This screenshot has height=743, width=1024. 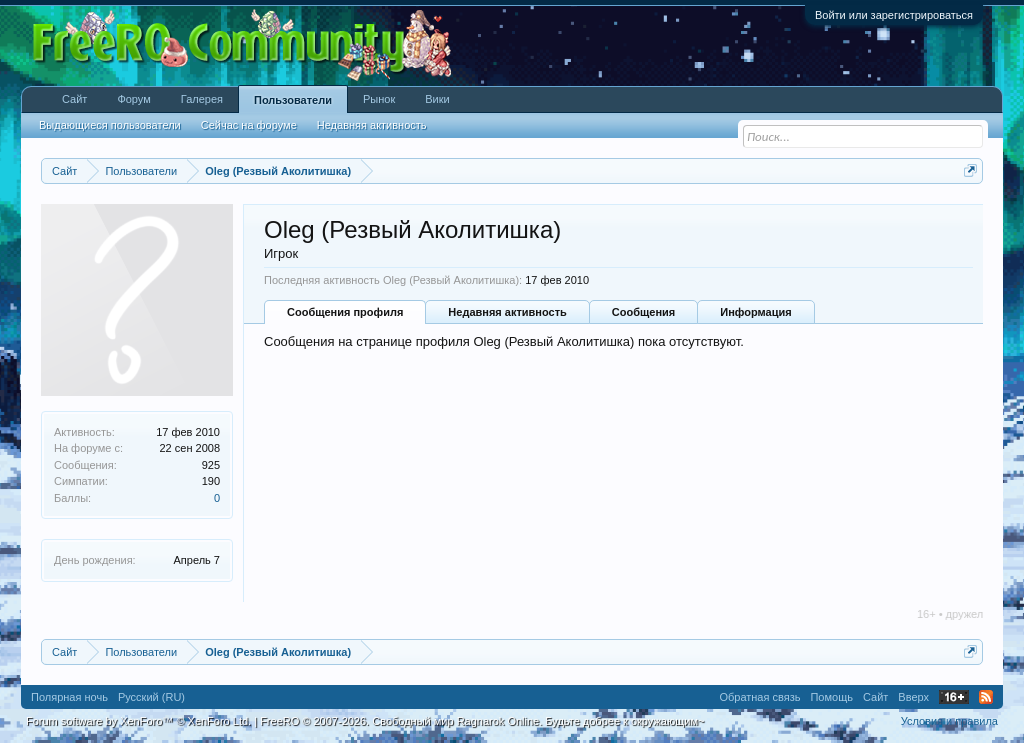 I want to click on Вики, so click(x=437, y=99).